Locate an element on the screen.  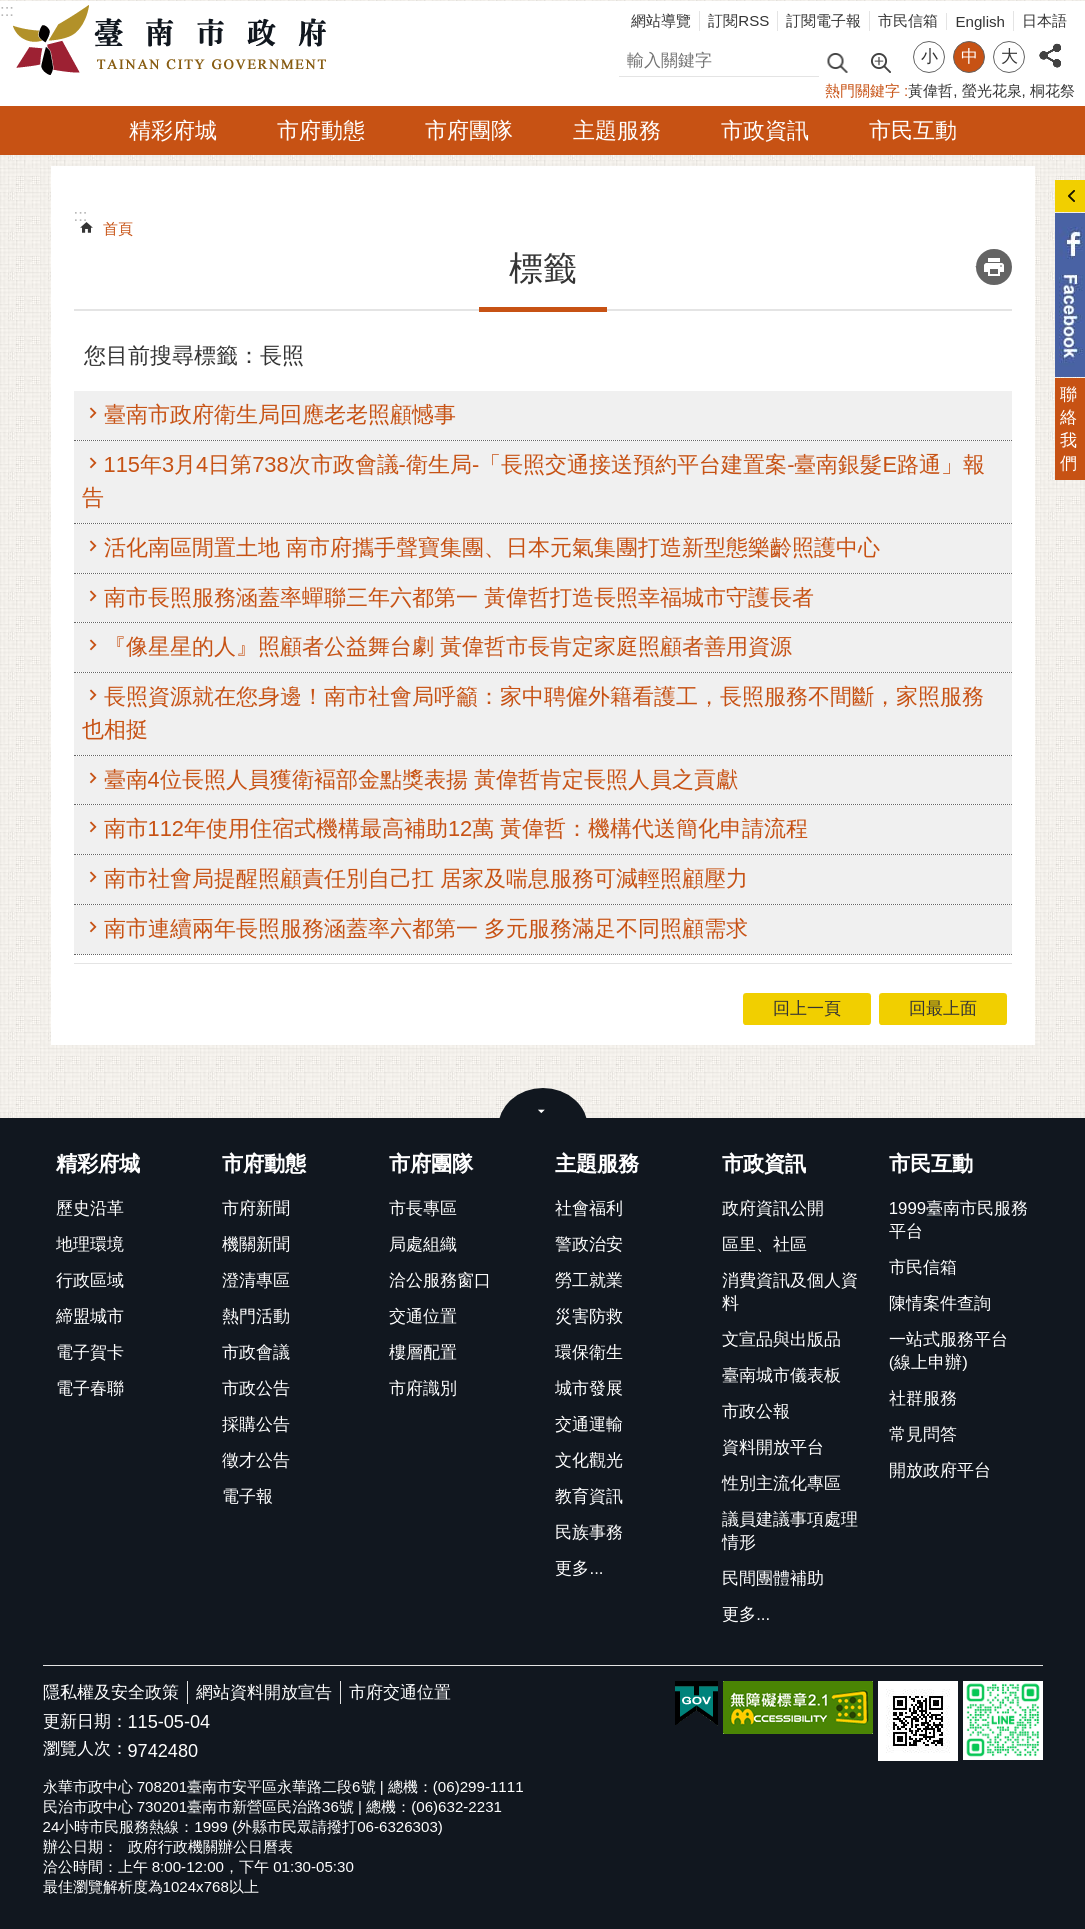
熱門關鍵字 is located at coordinates (862, 90).